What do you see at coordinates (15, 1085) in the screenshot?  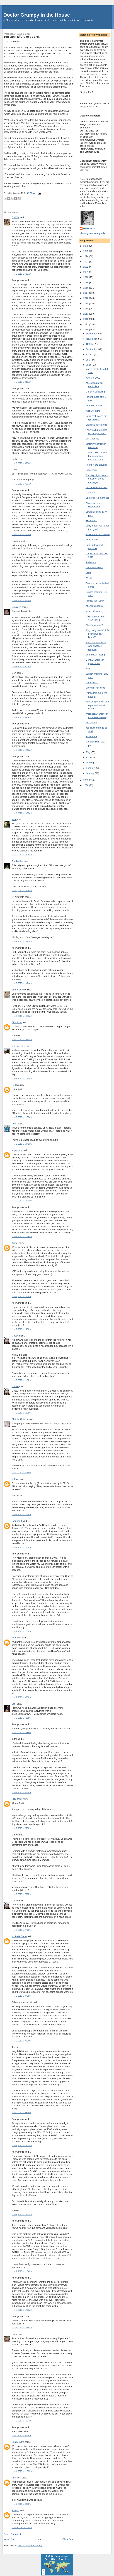 I see `Helen` at bounding box center [15, 1085].